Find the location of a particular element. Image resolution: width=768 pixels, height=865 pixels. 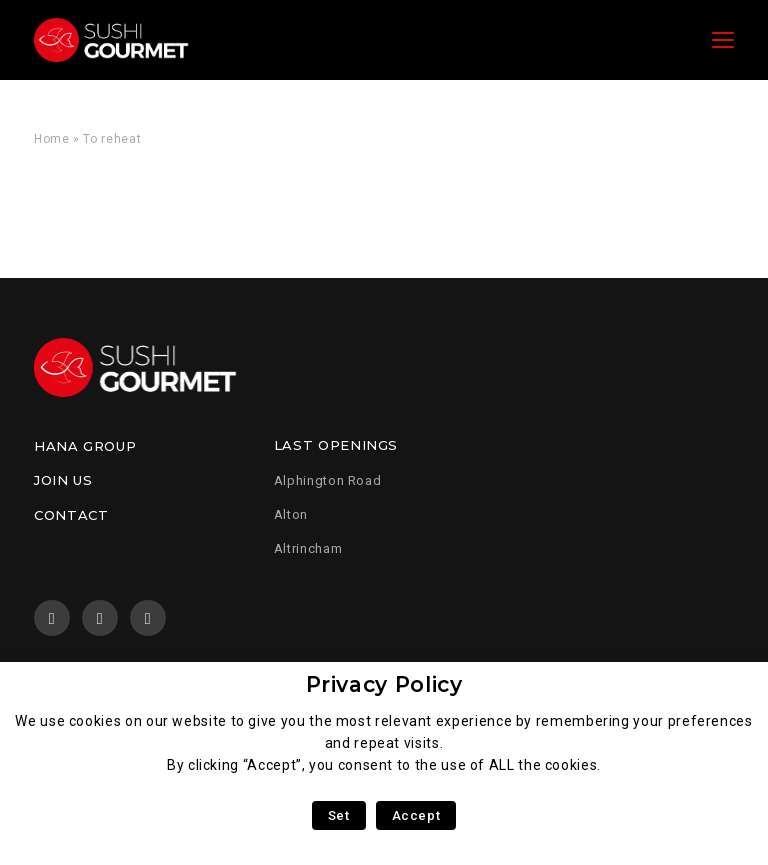

Home is located at coordinates (52, 139).